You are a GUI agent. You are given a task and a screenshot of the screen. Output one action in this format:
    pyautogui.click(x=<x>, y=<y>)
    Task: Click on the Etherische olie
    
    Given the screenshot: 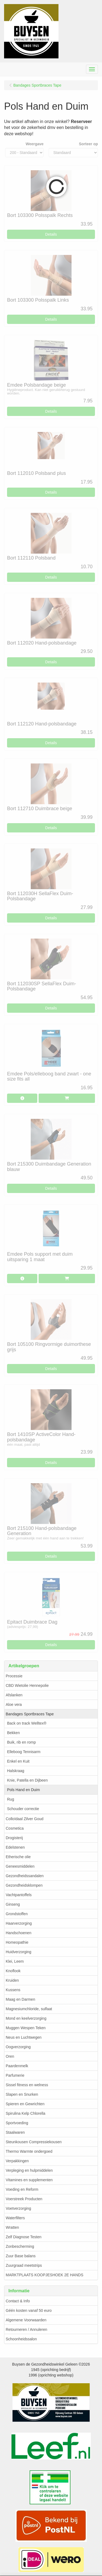 What is the action you would take?
    pyautogui.click(x=18, y=1857)
    